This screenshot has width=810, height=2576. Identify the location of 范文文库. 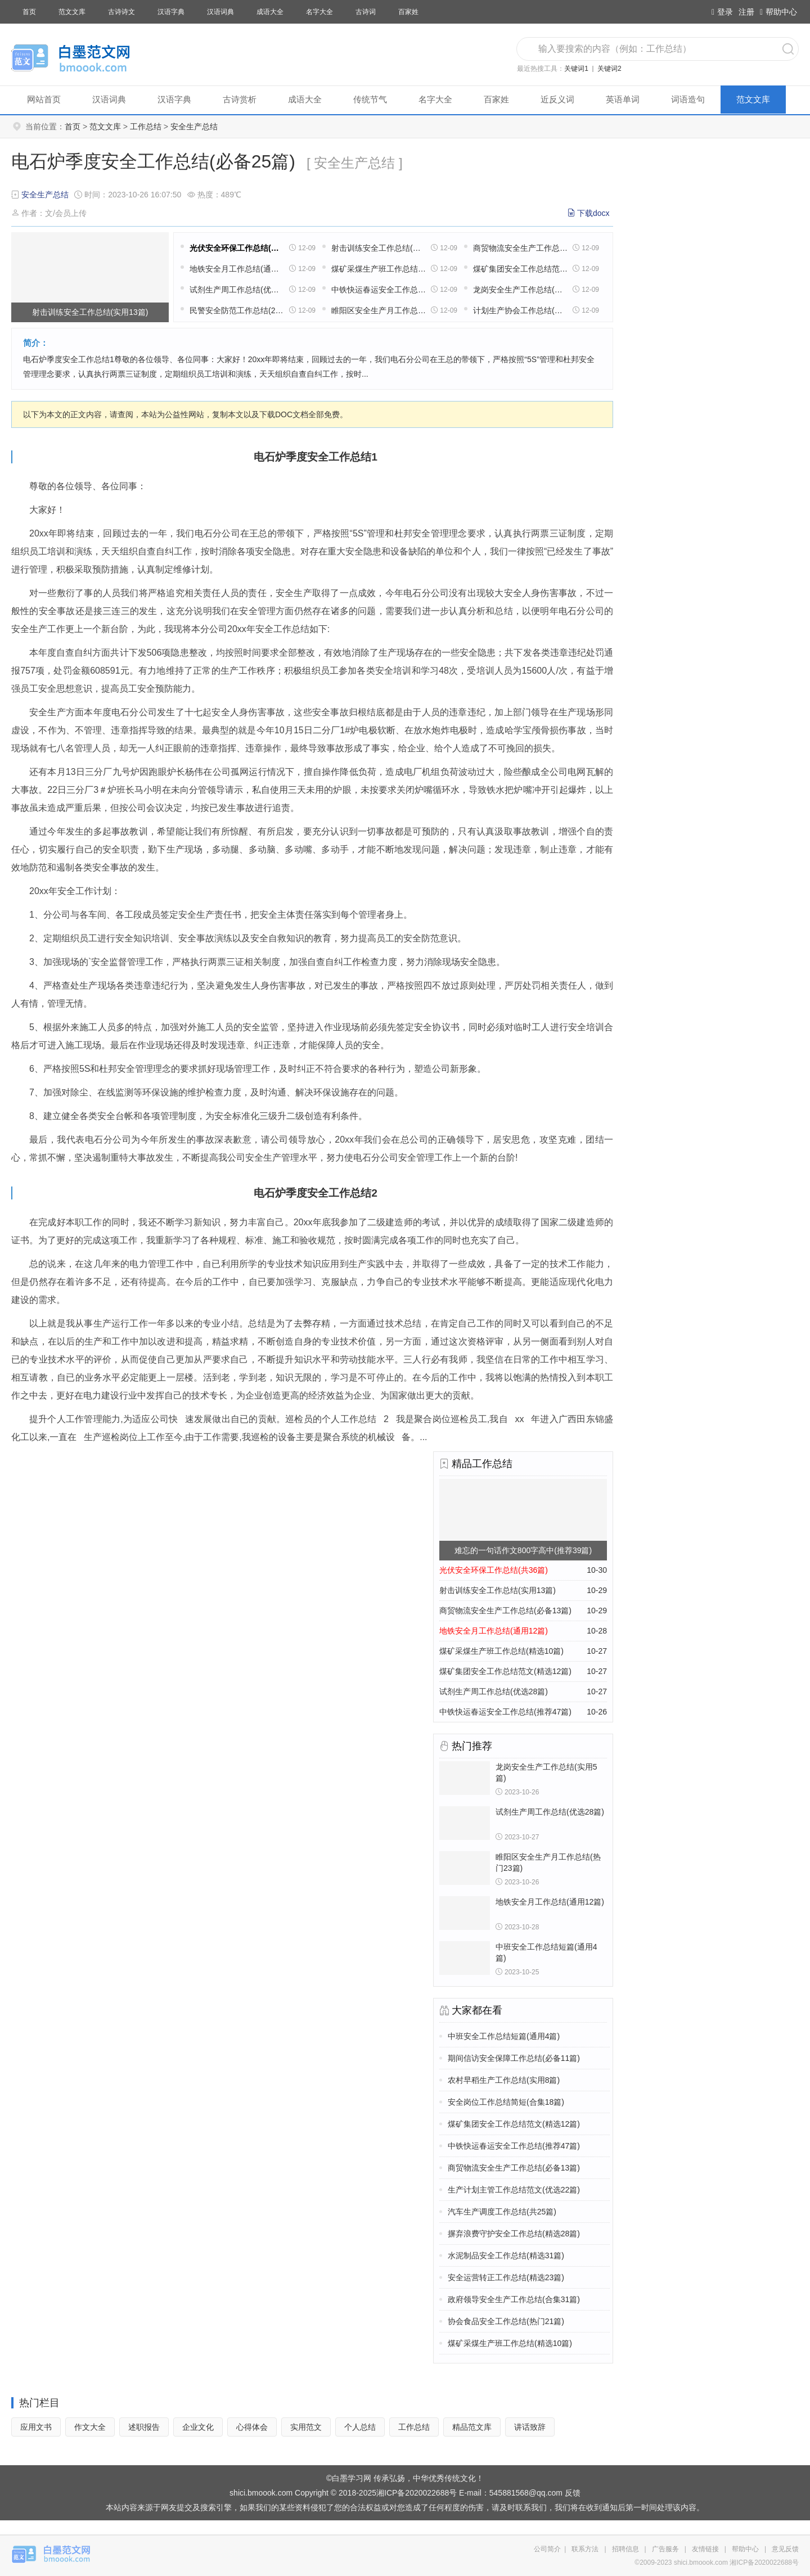
(72, 12).